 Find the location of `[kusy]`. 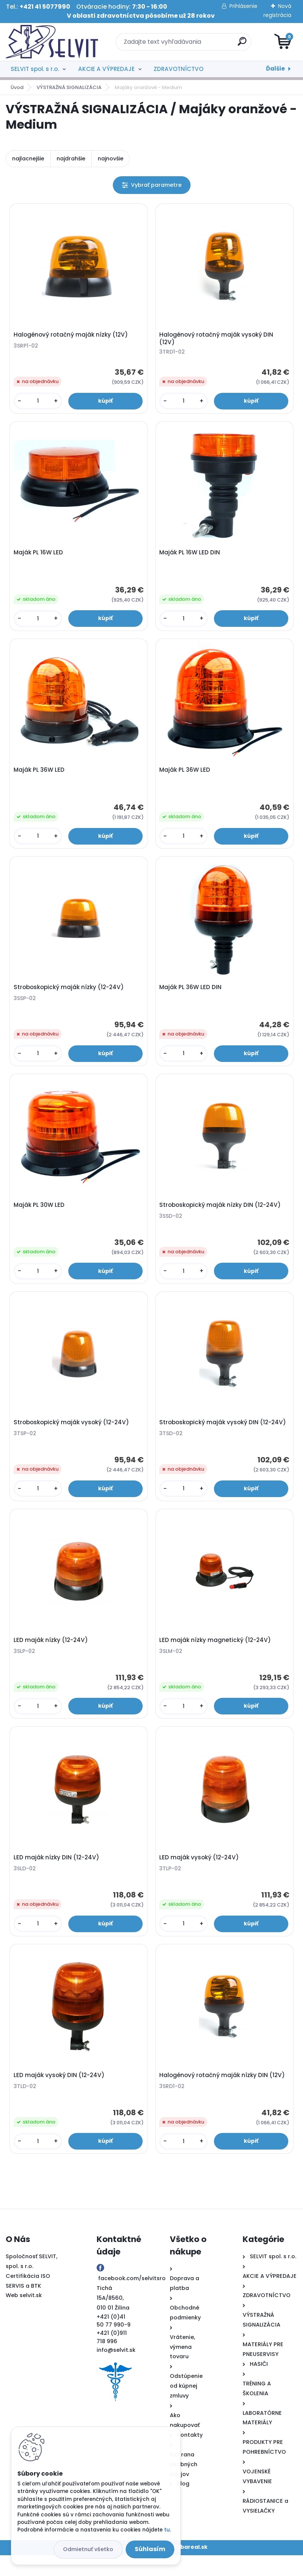

[kusy] is located at coordinates (39, 402).